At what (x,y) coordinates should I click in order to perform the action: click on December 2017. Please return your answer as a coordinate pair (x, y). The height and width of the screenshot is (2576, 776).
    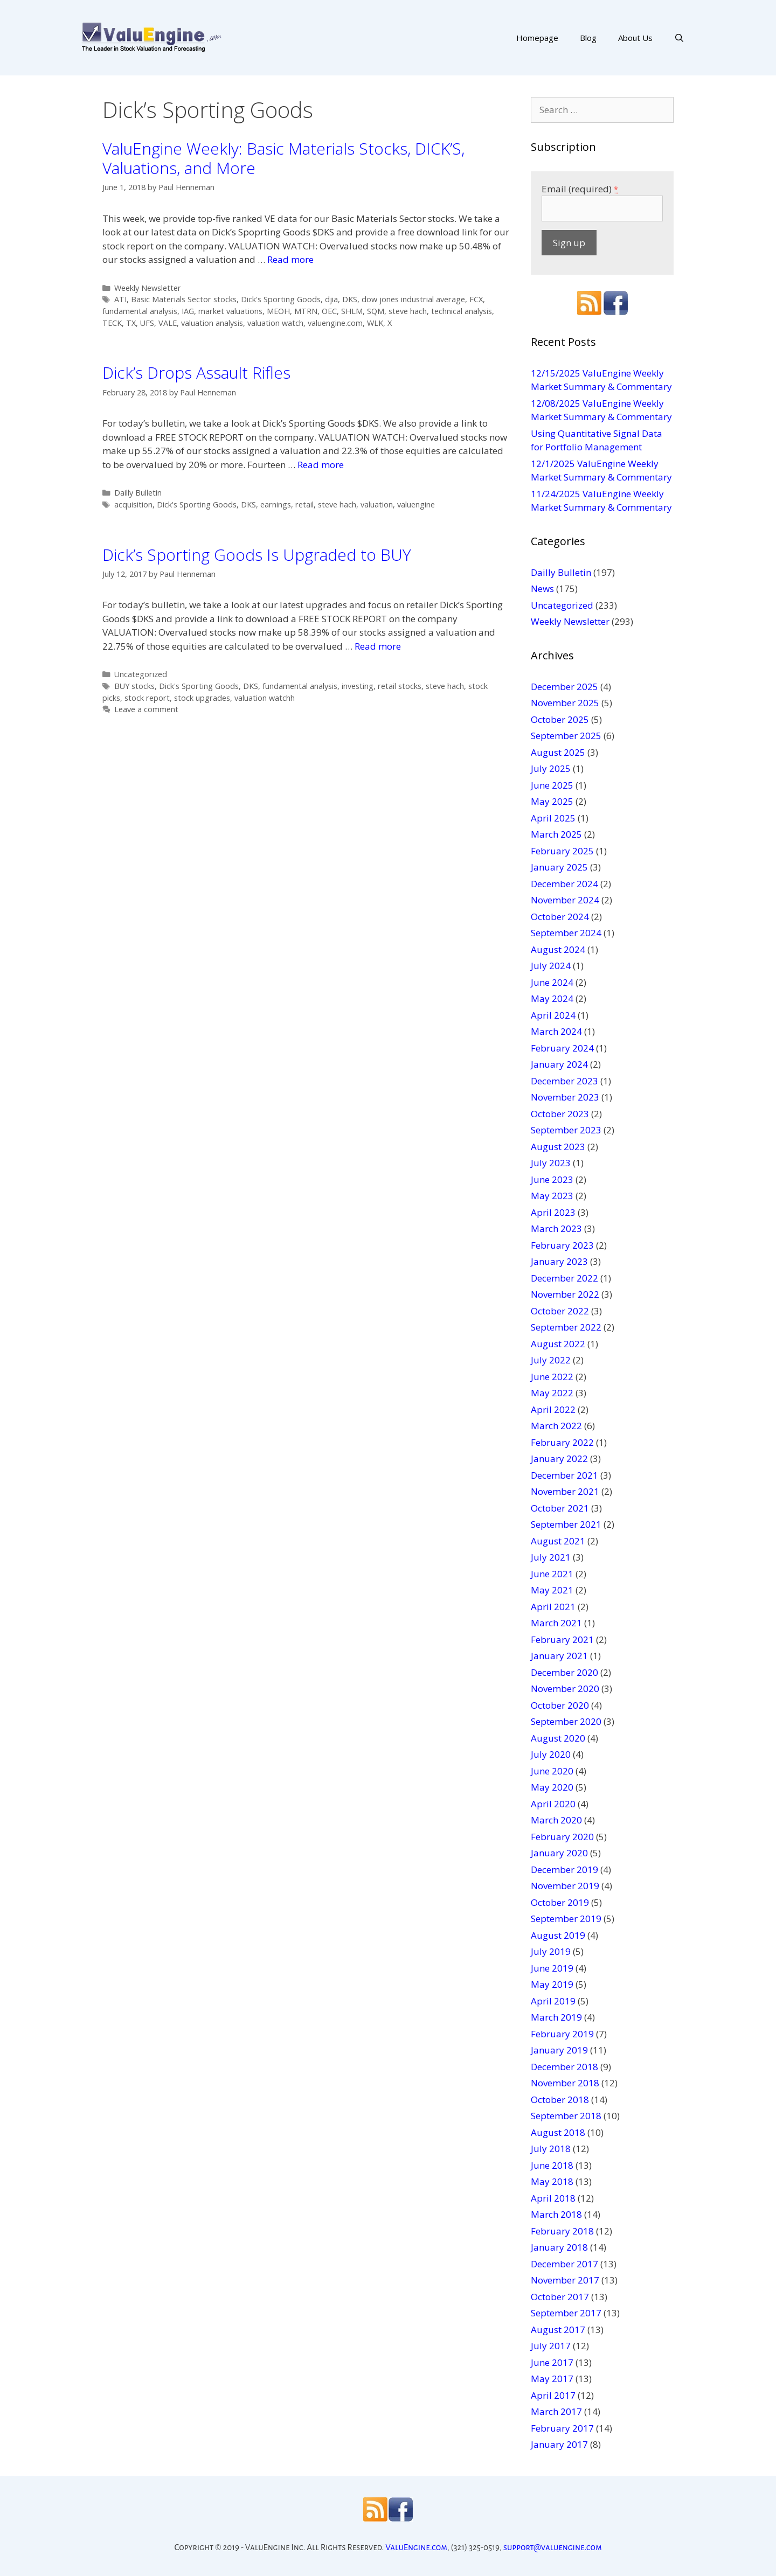
    Looking at the image, I should click on (564, 2264).